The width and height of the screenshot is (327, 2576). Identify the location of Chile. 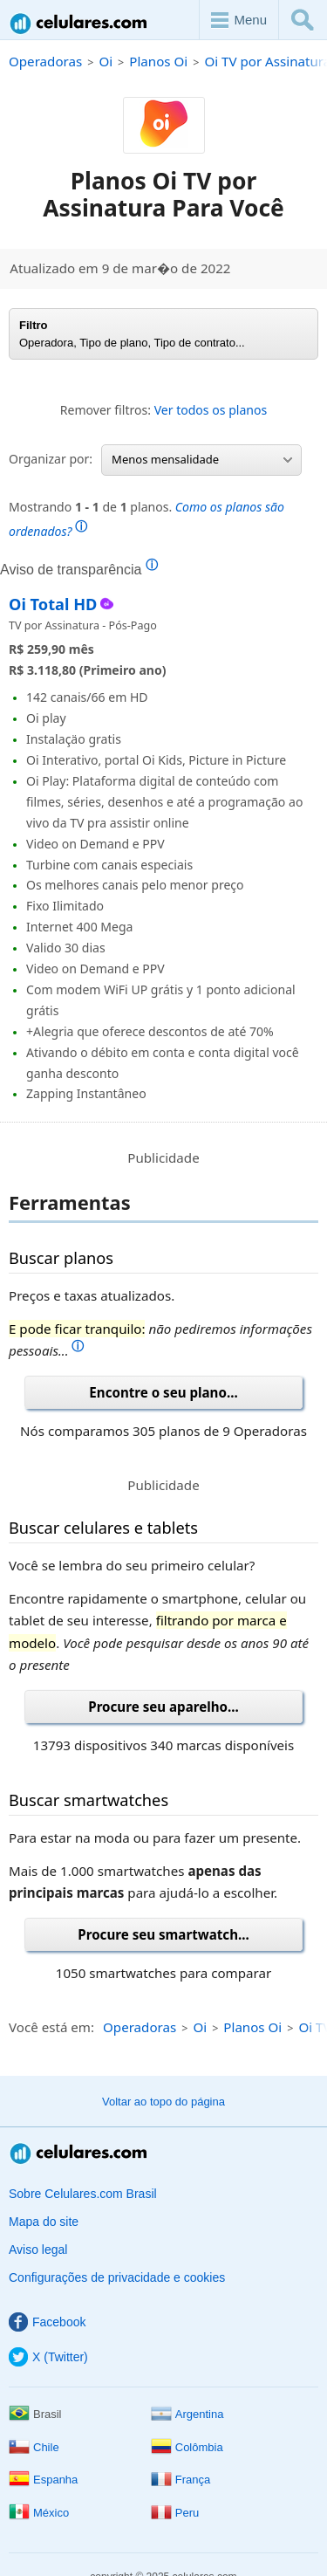
(34, 2447).